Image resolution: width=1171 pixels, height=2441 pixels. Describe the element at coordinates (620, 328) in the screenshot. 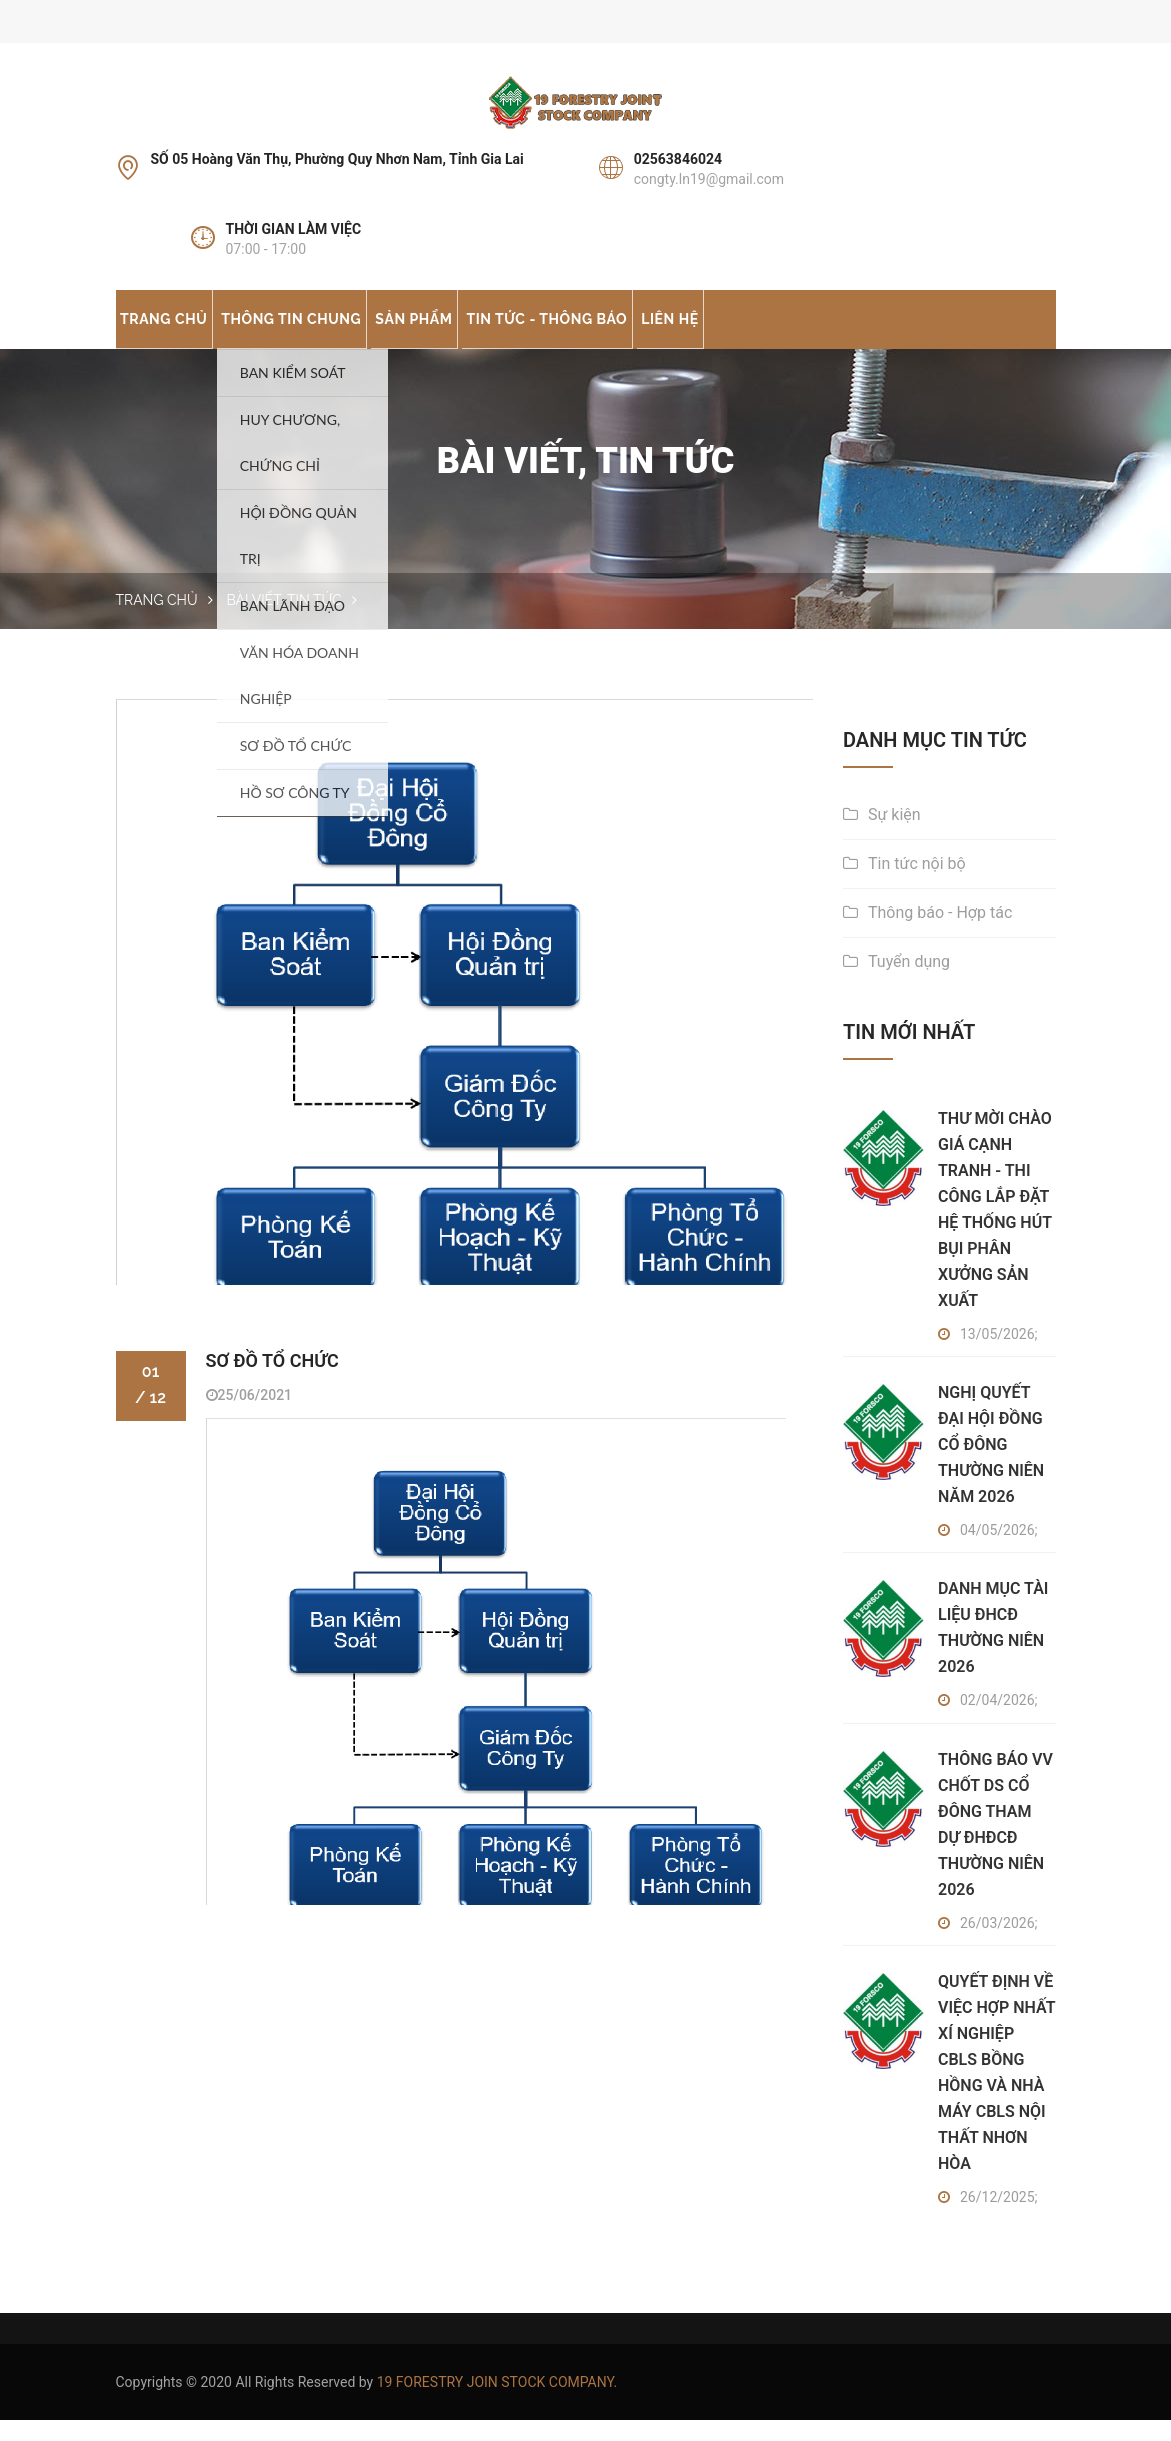

I see `Tin tức - Thông báo` at that location.